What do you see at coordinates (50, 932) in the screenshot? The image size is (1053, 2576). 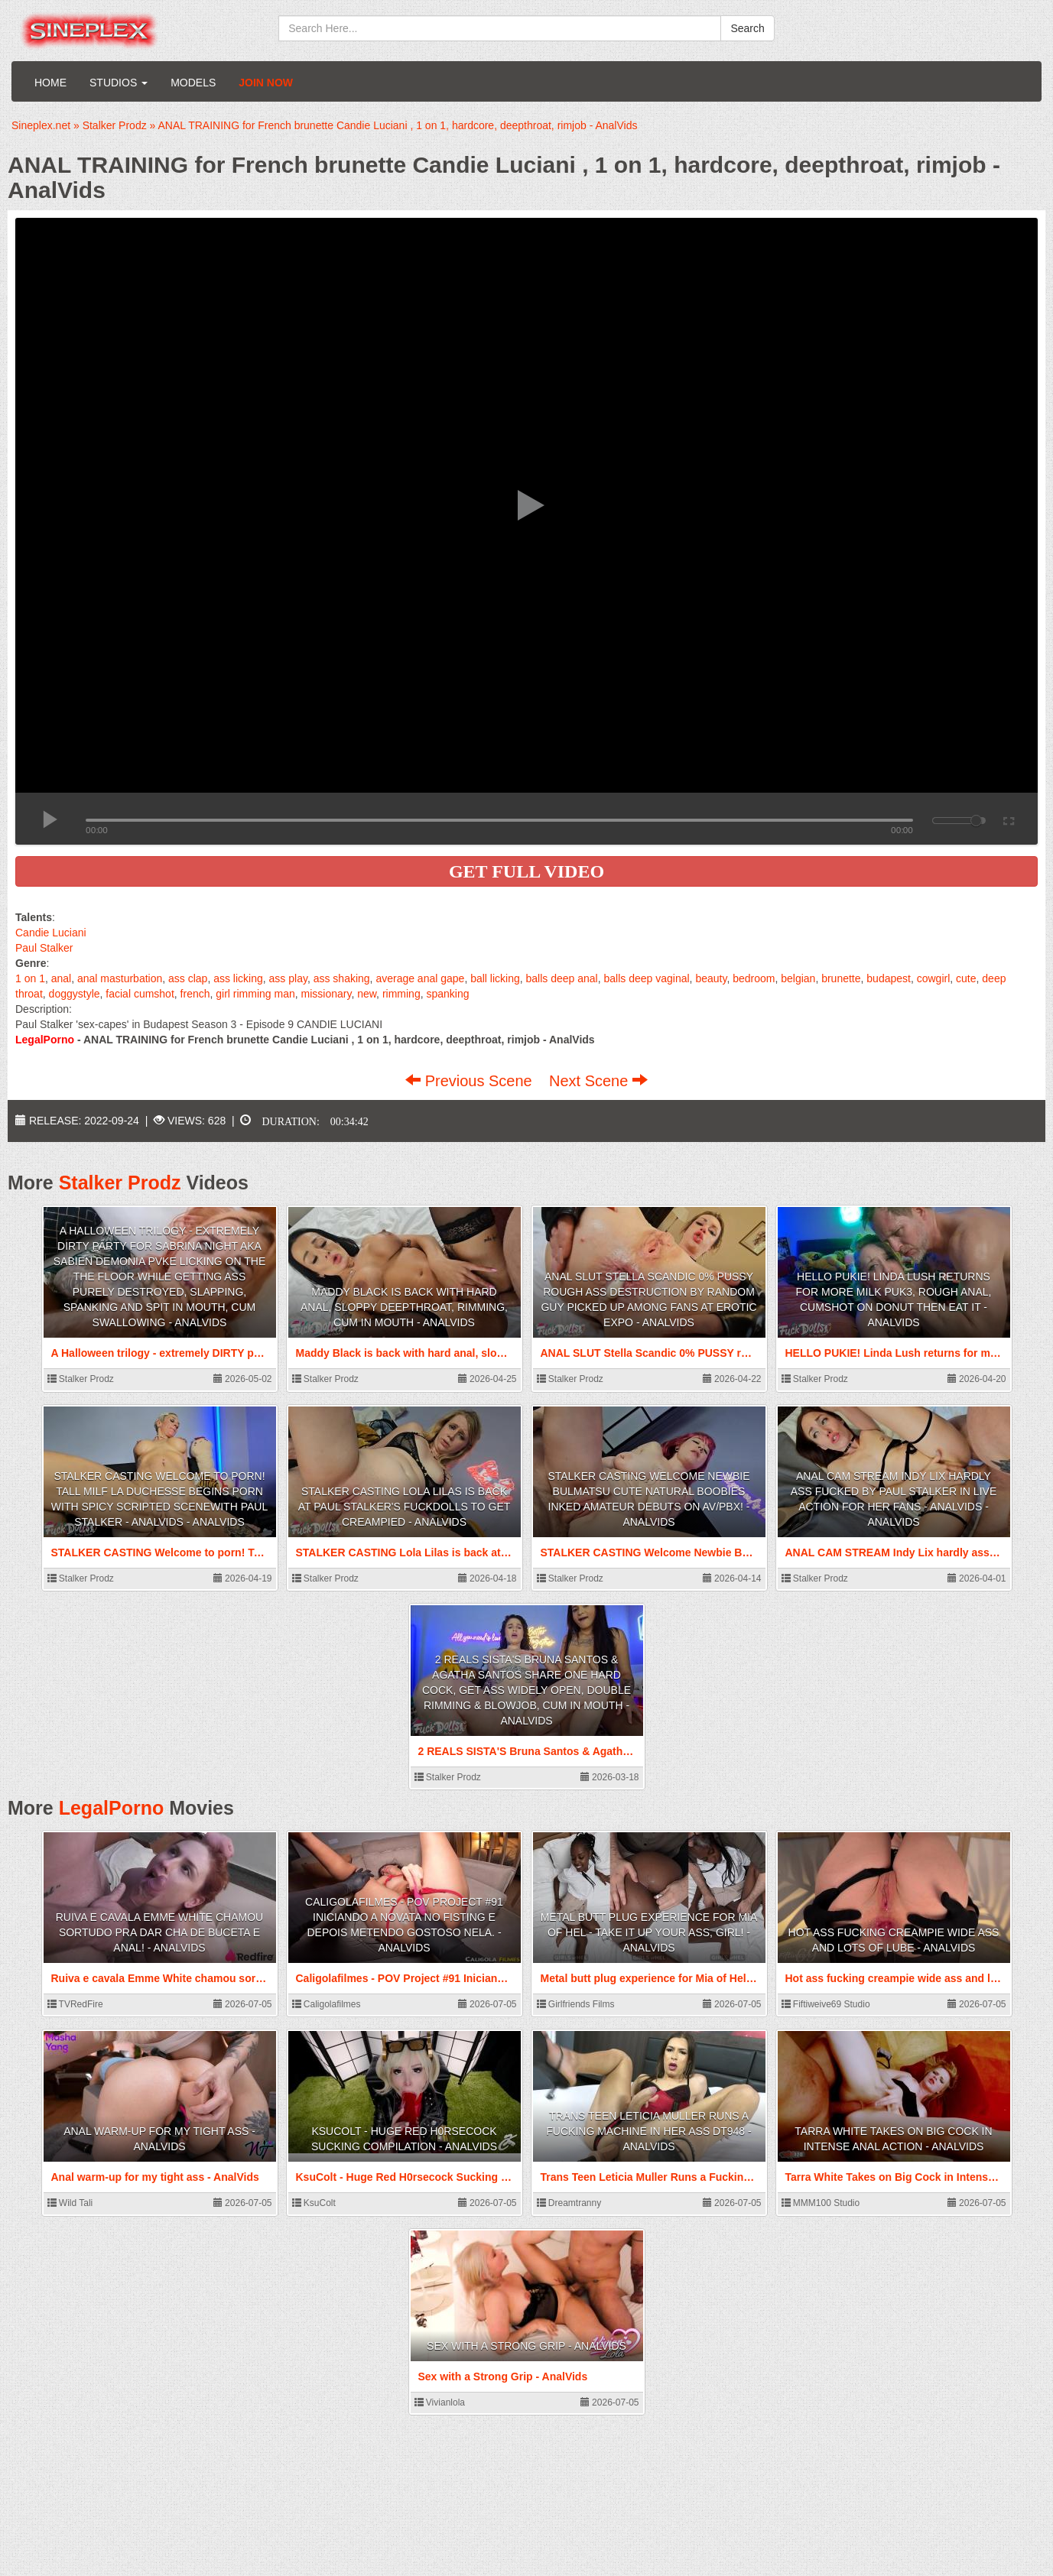 I see `Candie Luciani` at bounding box center [50, 932].